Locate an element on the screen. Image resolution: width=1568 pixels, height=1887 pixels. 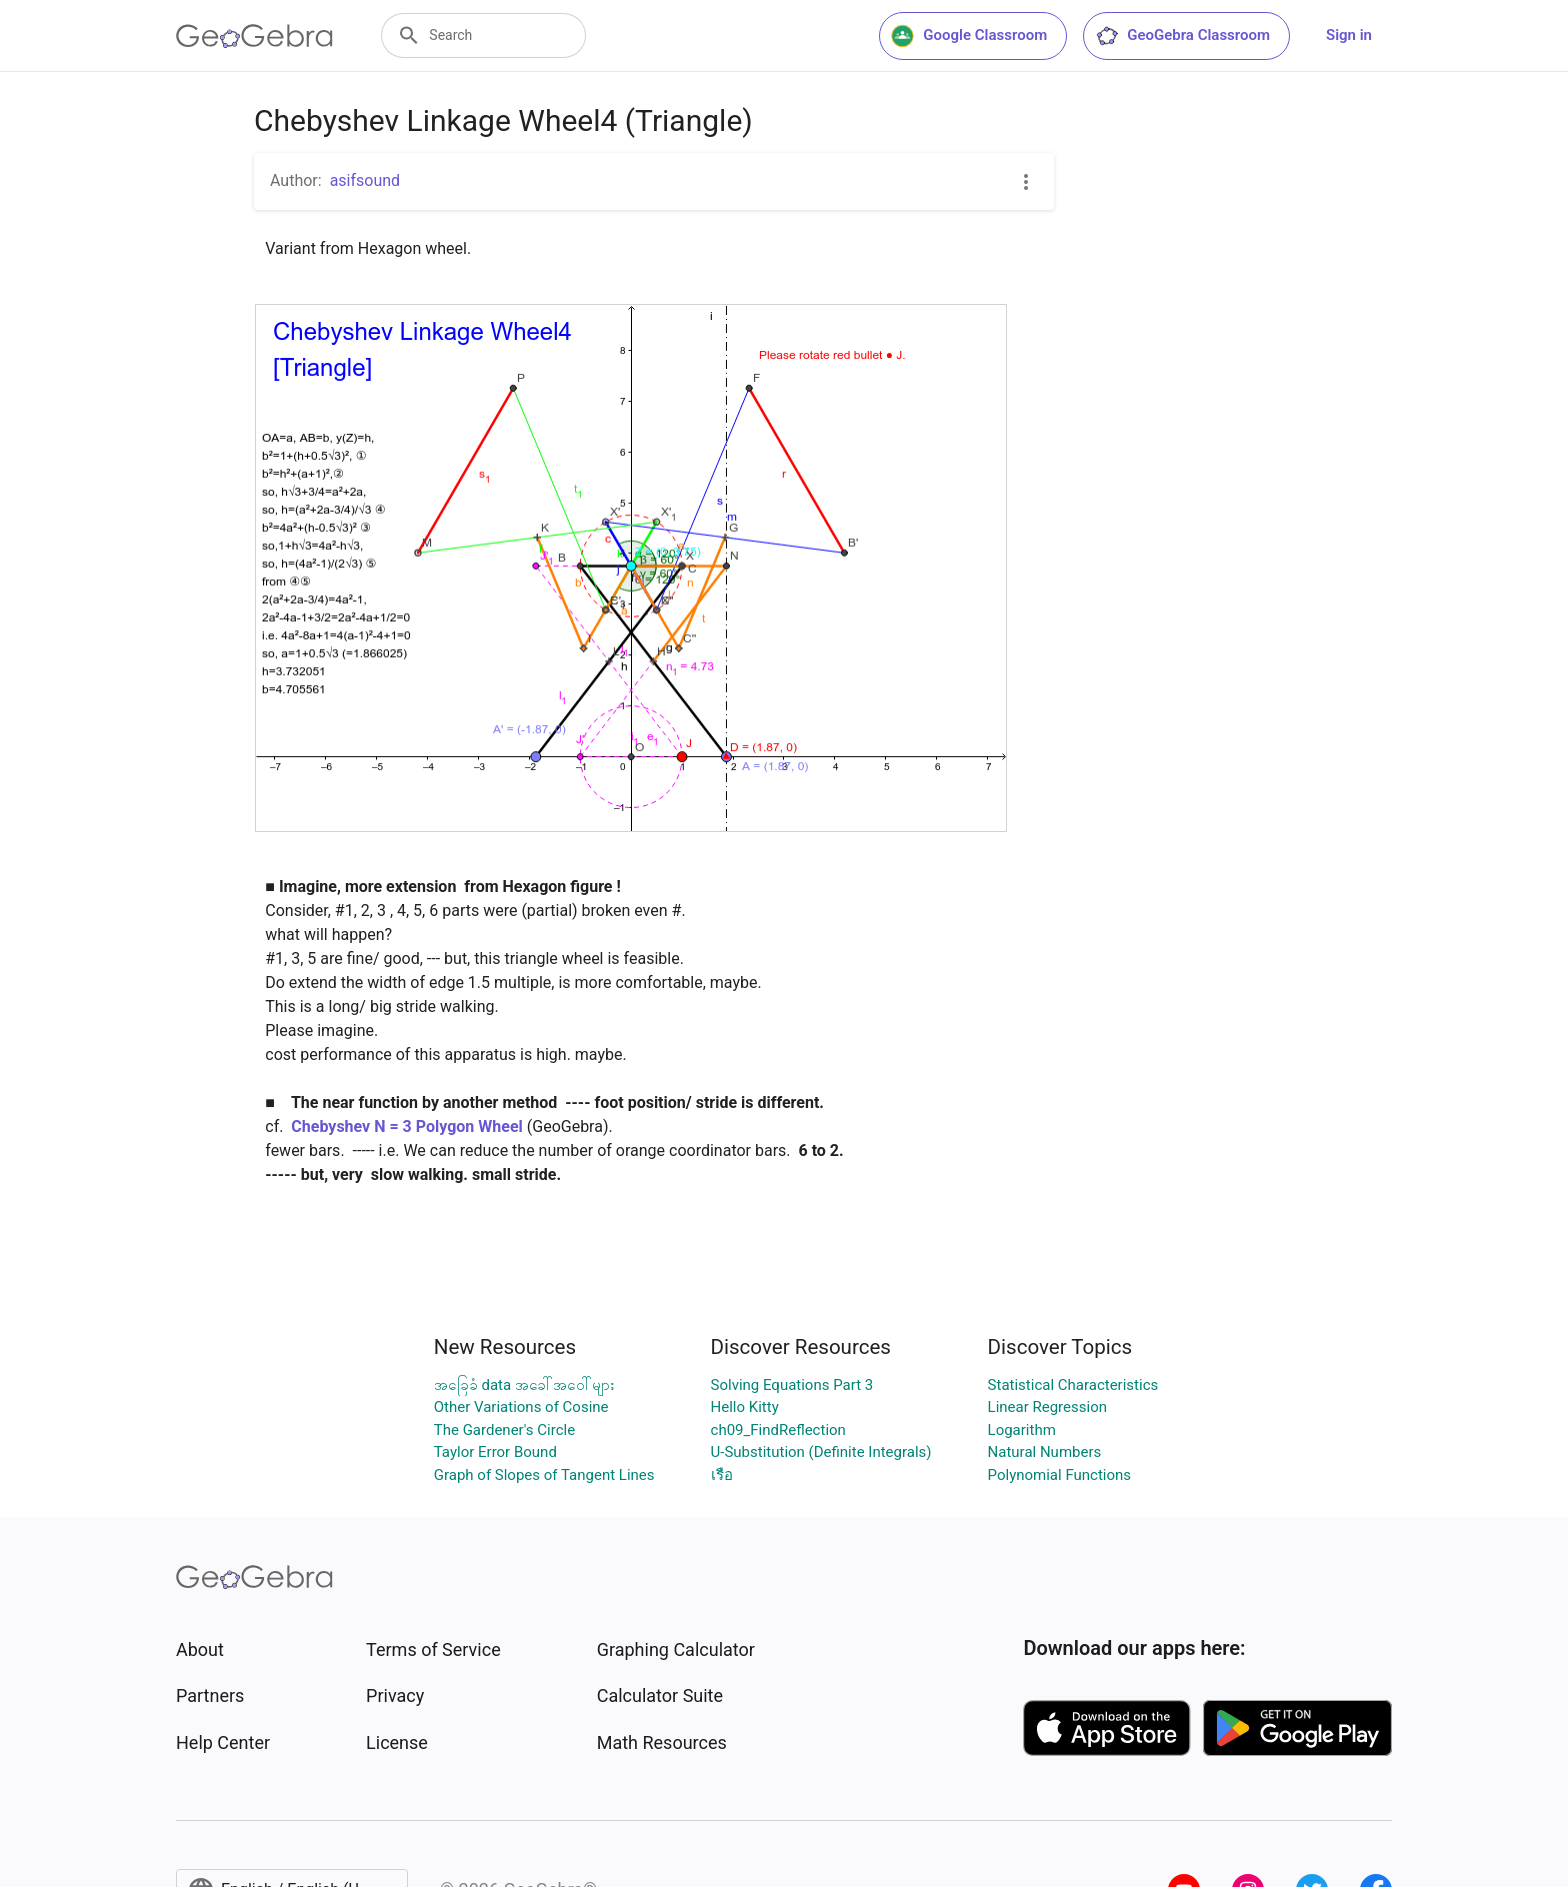
asifsound is located at coordinates (365, 180).